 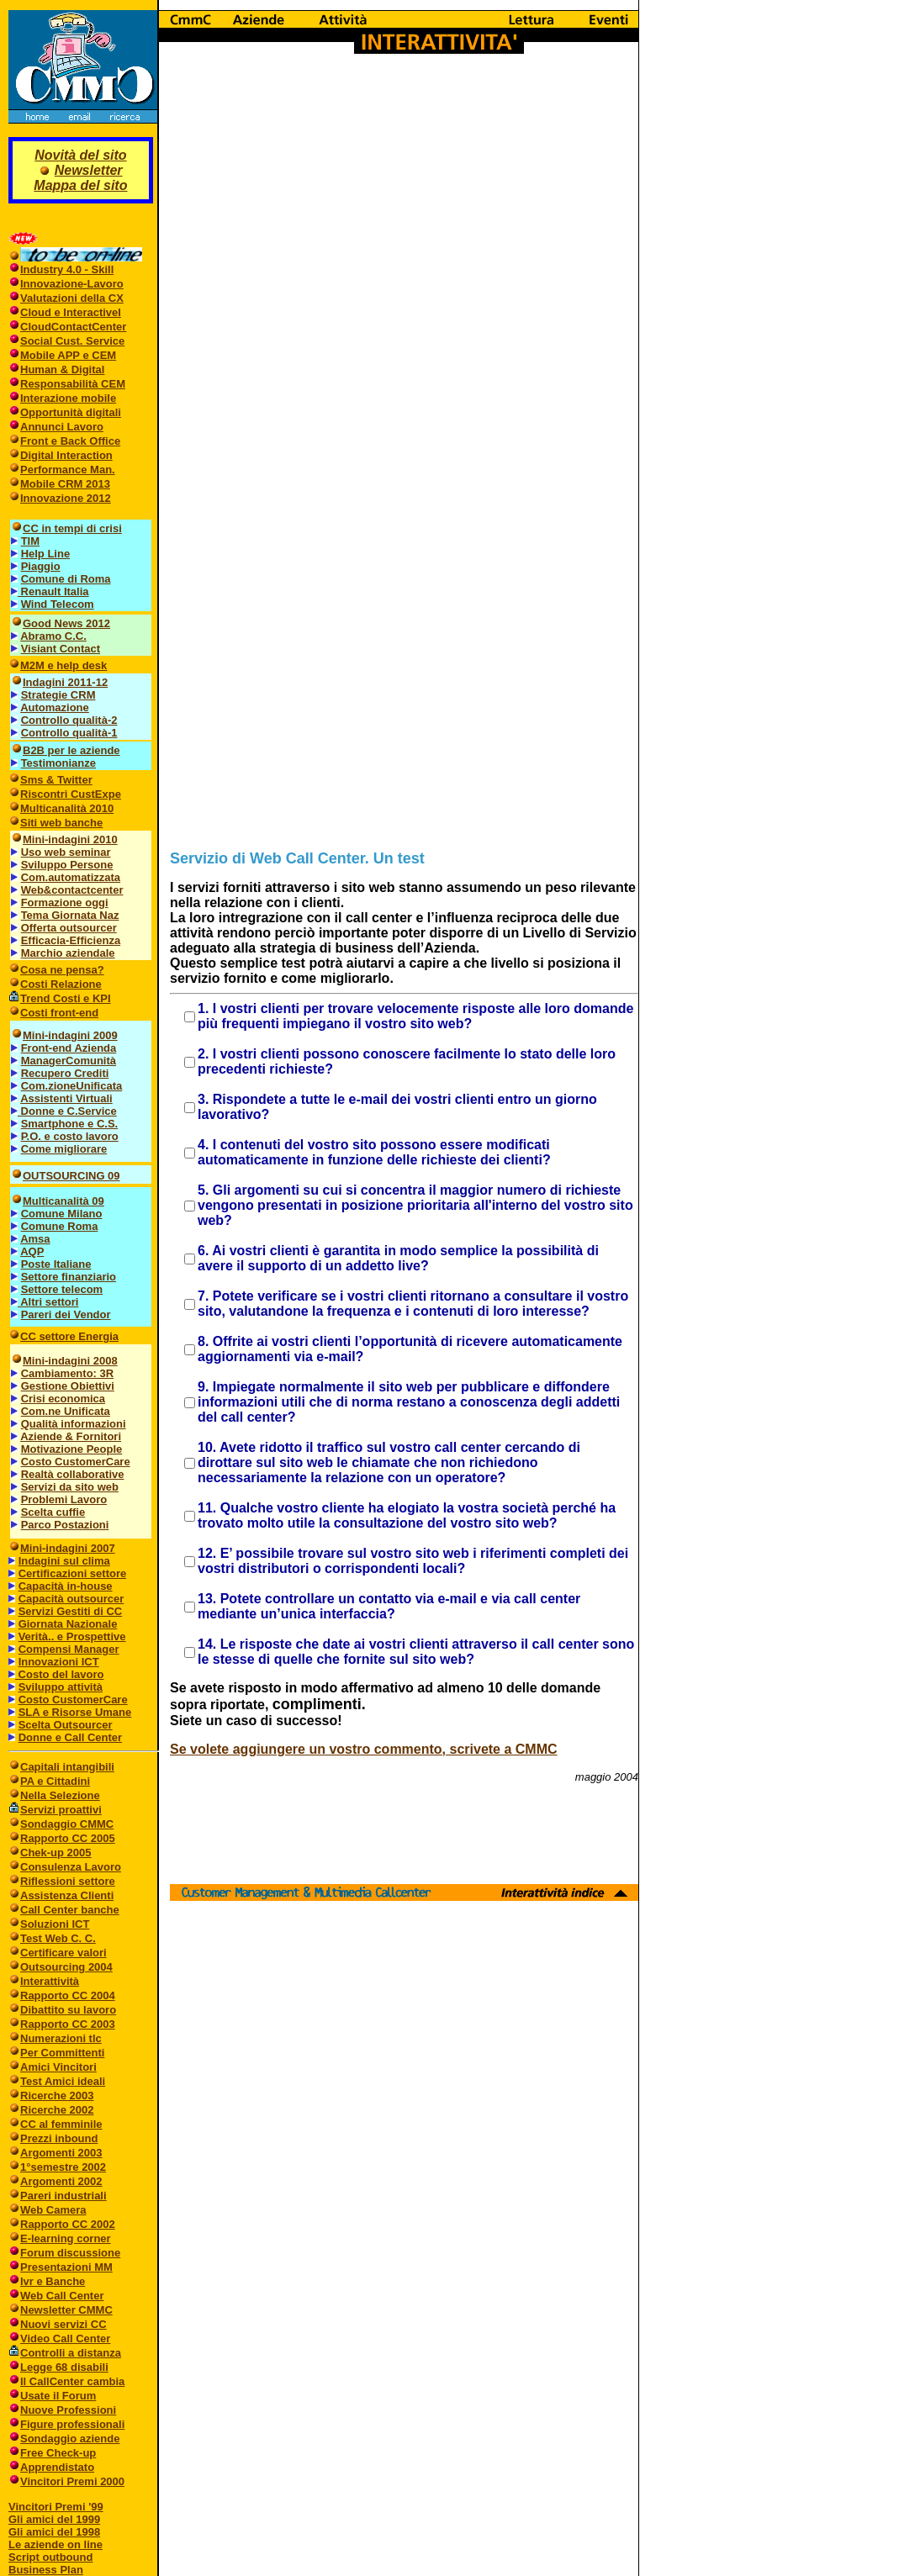 What do you see at coordinates (59, 1661) in the screenshot?
I see `Innovazioni ICT` at bounding box center [59, 1661].